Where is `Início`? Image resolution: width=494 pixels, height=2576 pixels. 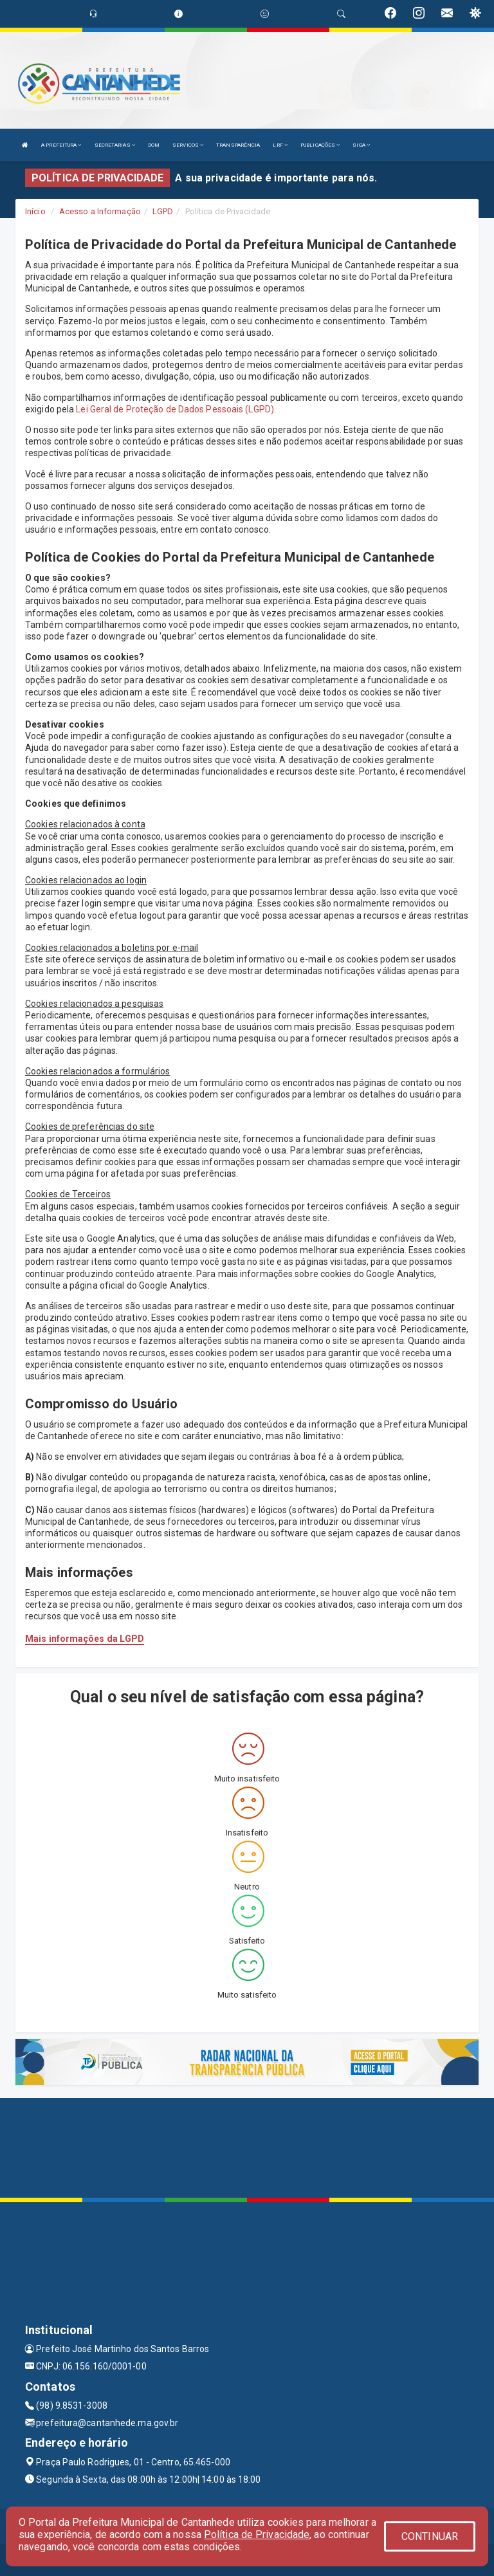 Início is located at coordinates (35, 211).